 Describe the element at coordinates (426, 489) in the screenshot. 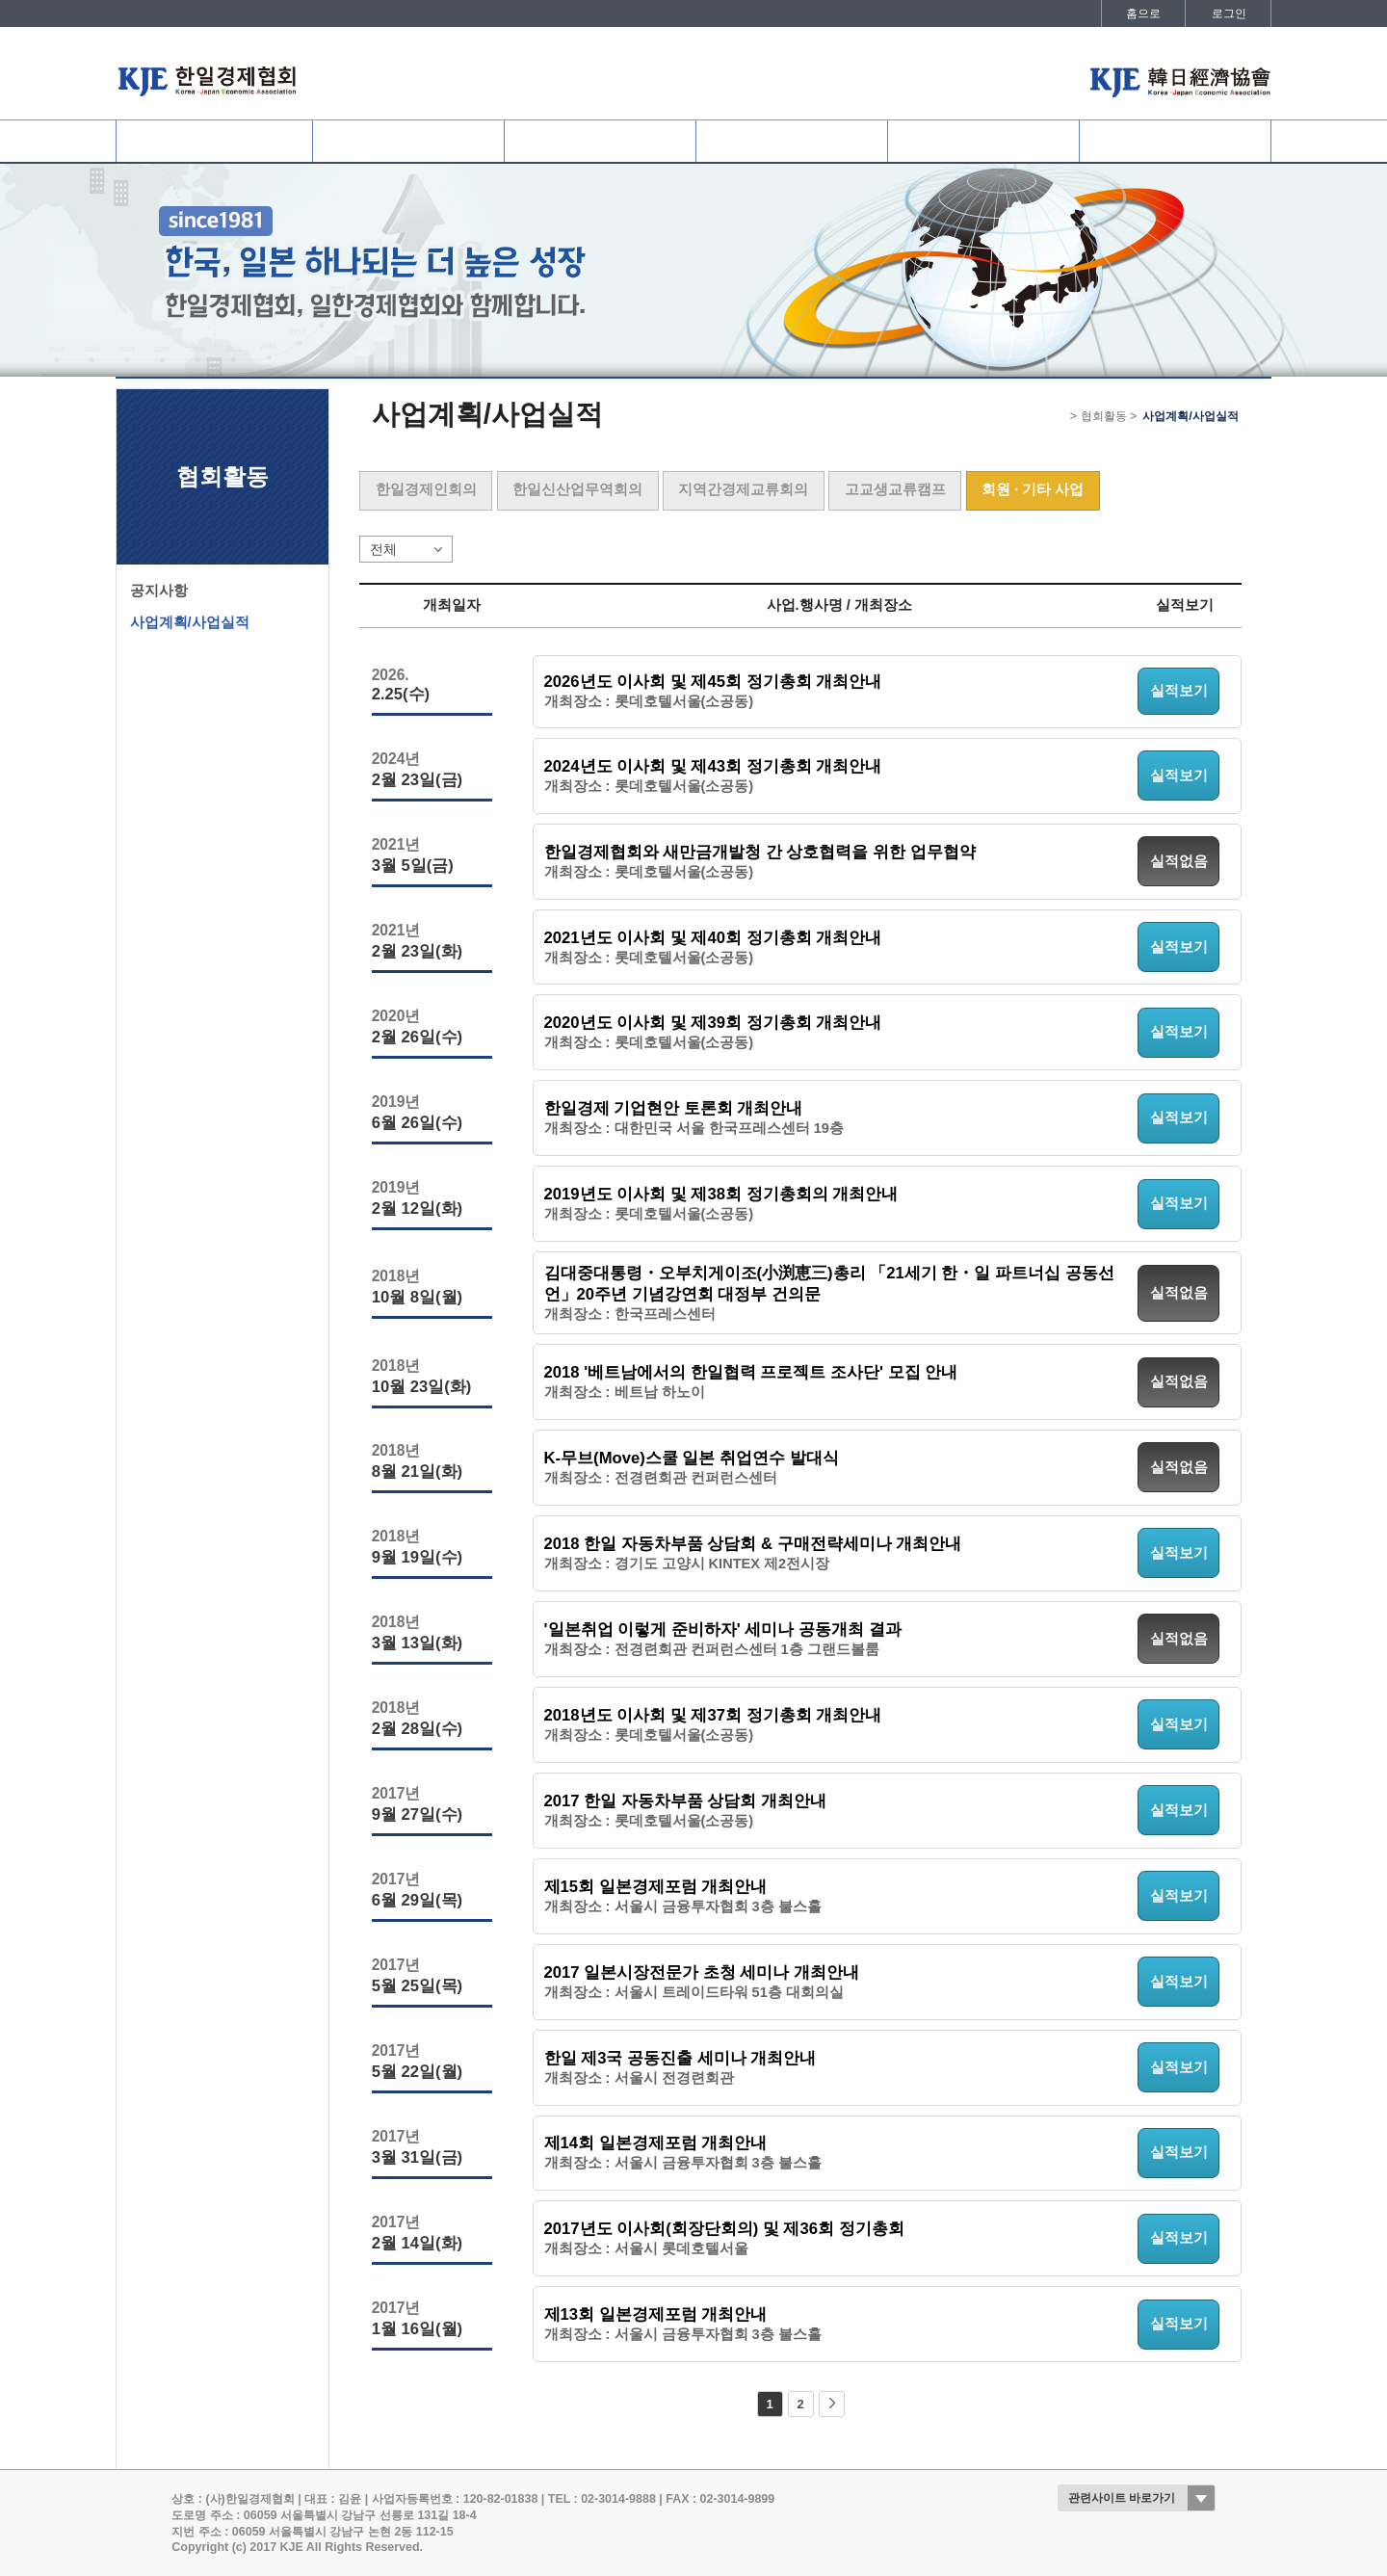

I see `한일경제인회의` at that location.